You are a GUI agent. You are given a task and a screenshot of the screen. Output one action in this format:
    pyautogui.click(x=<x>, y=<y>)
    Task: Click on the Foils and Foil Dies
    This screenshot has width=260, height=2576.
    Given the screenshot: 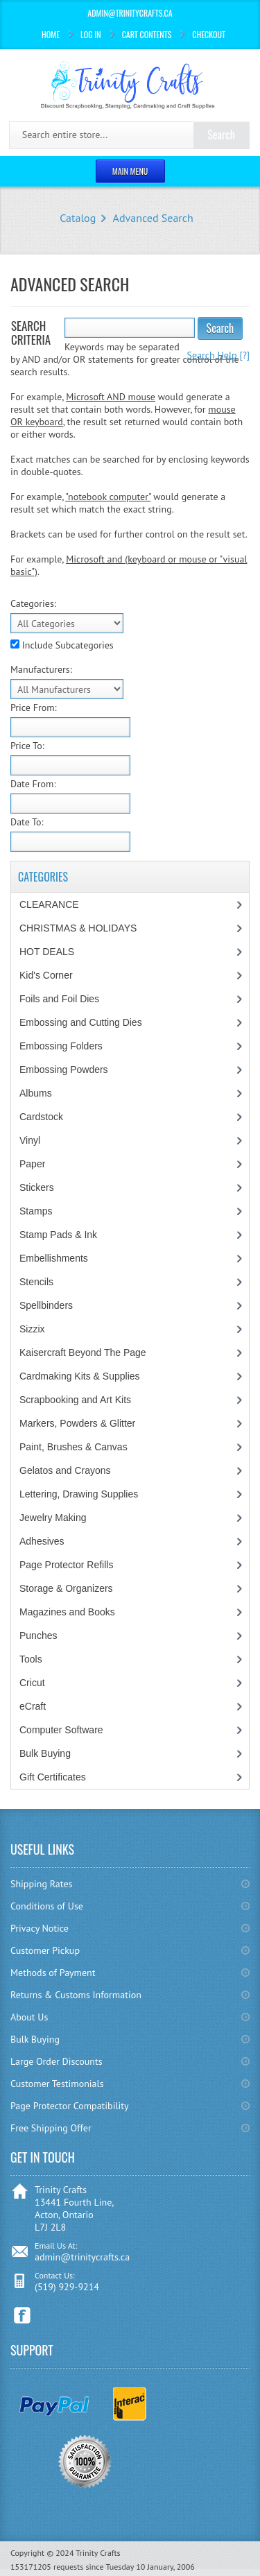 What is the action you would take?
    pyautogui.click(x=59, y=998)
    